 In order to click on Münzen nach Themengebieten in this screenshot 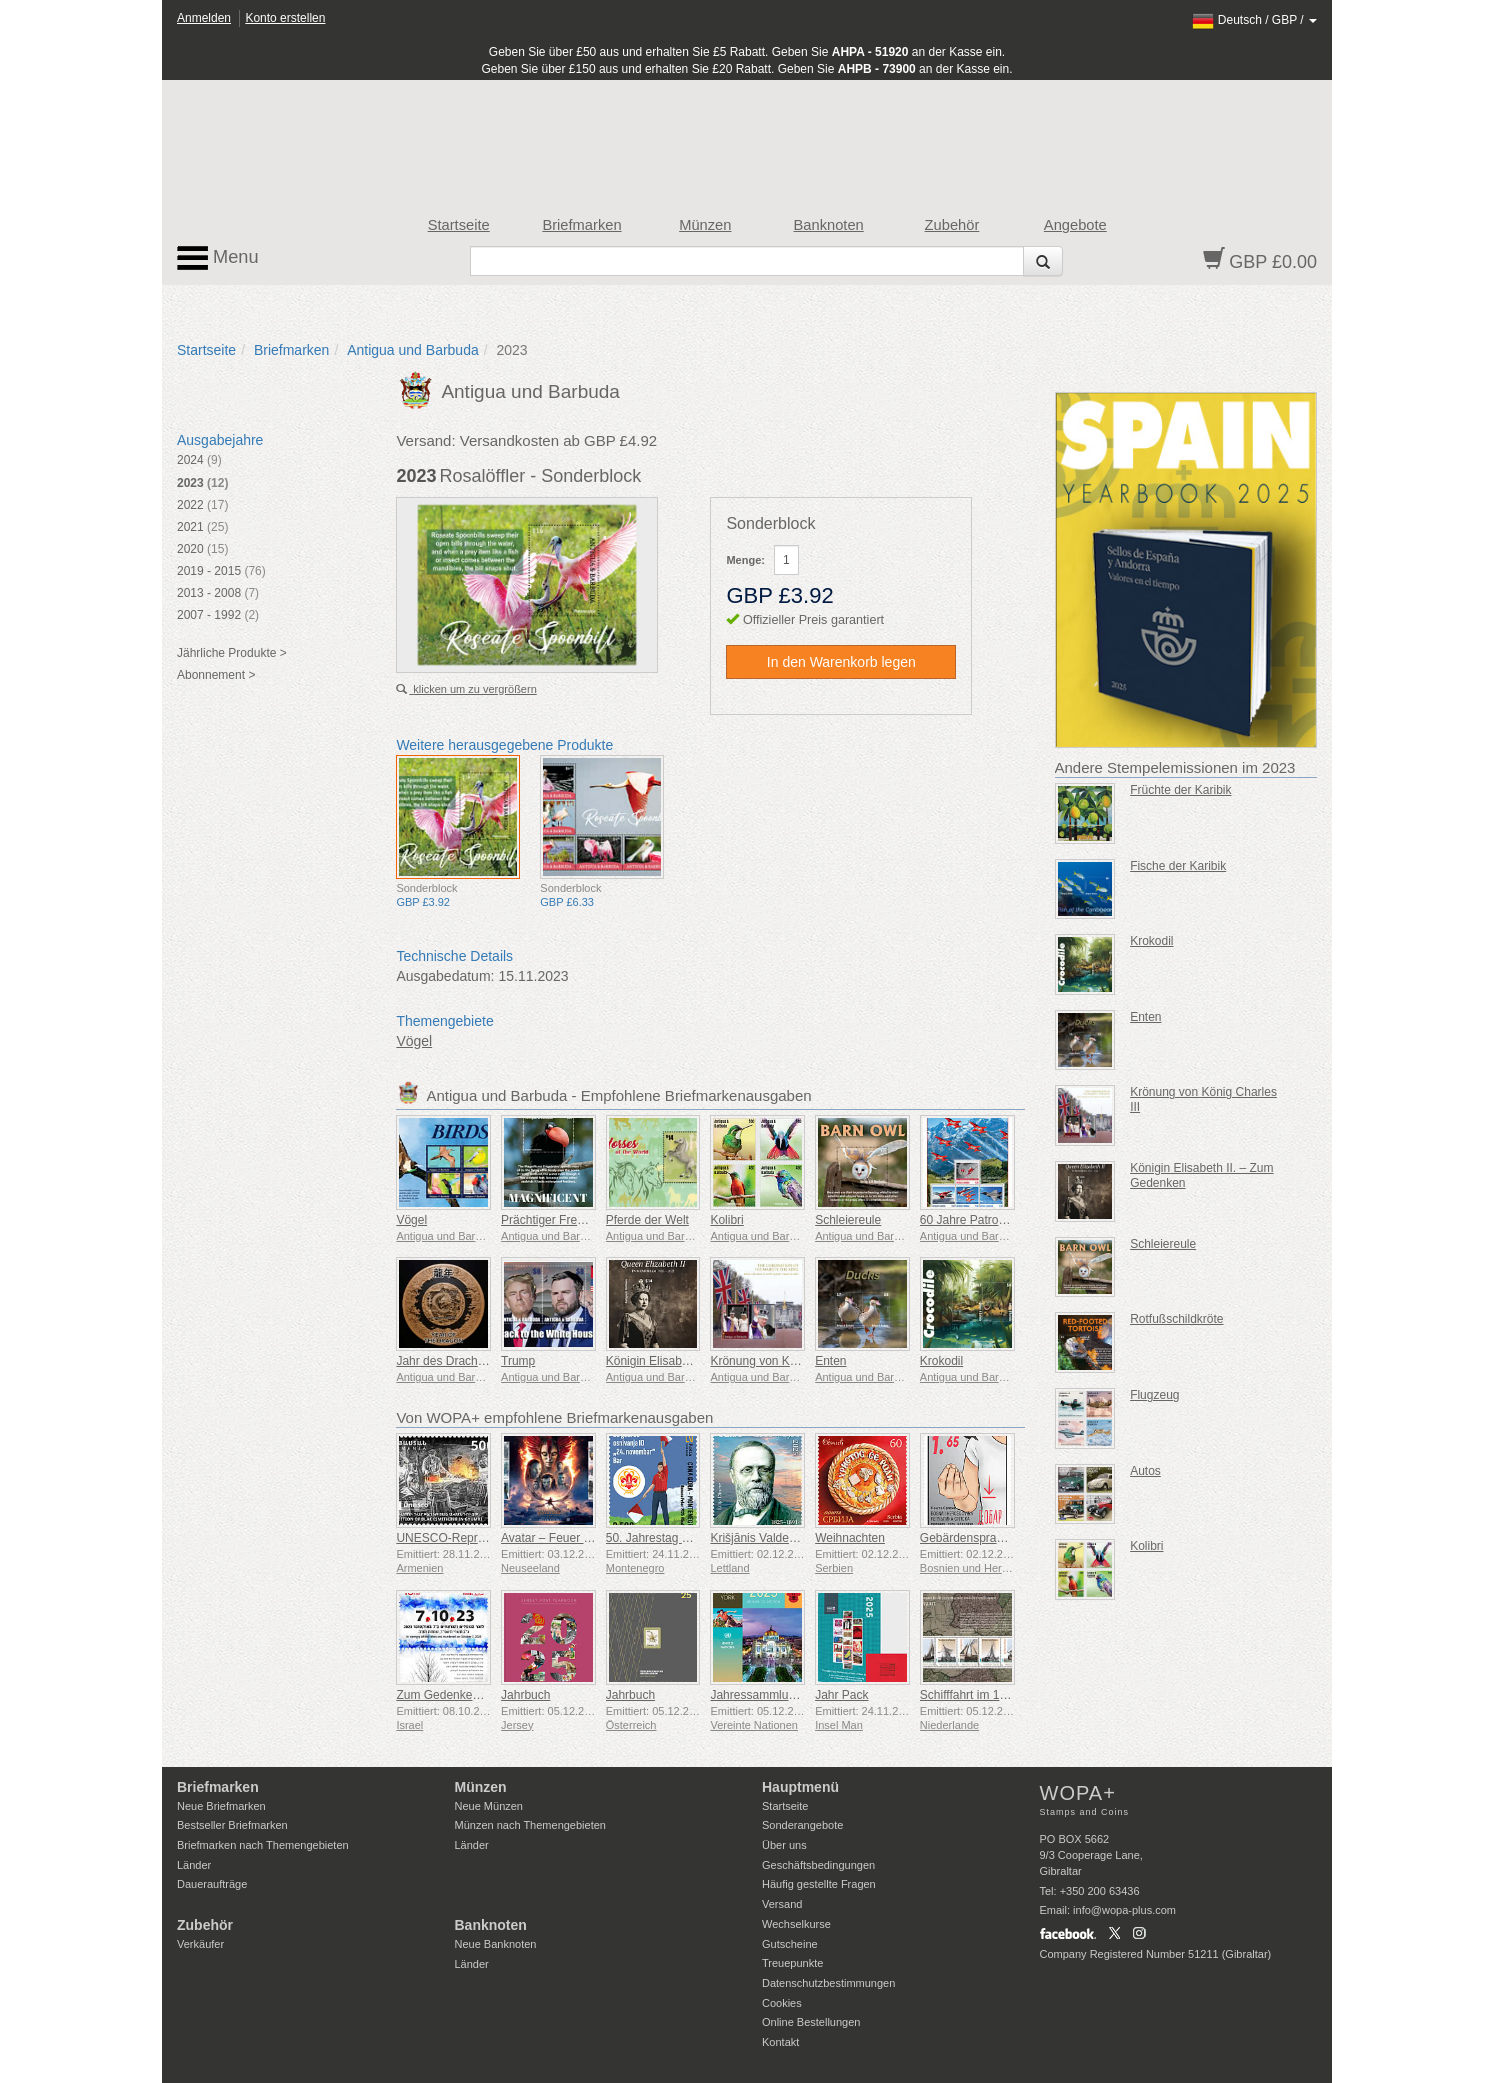, I will do `click(530, 1825)`.